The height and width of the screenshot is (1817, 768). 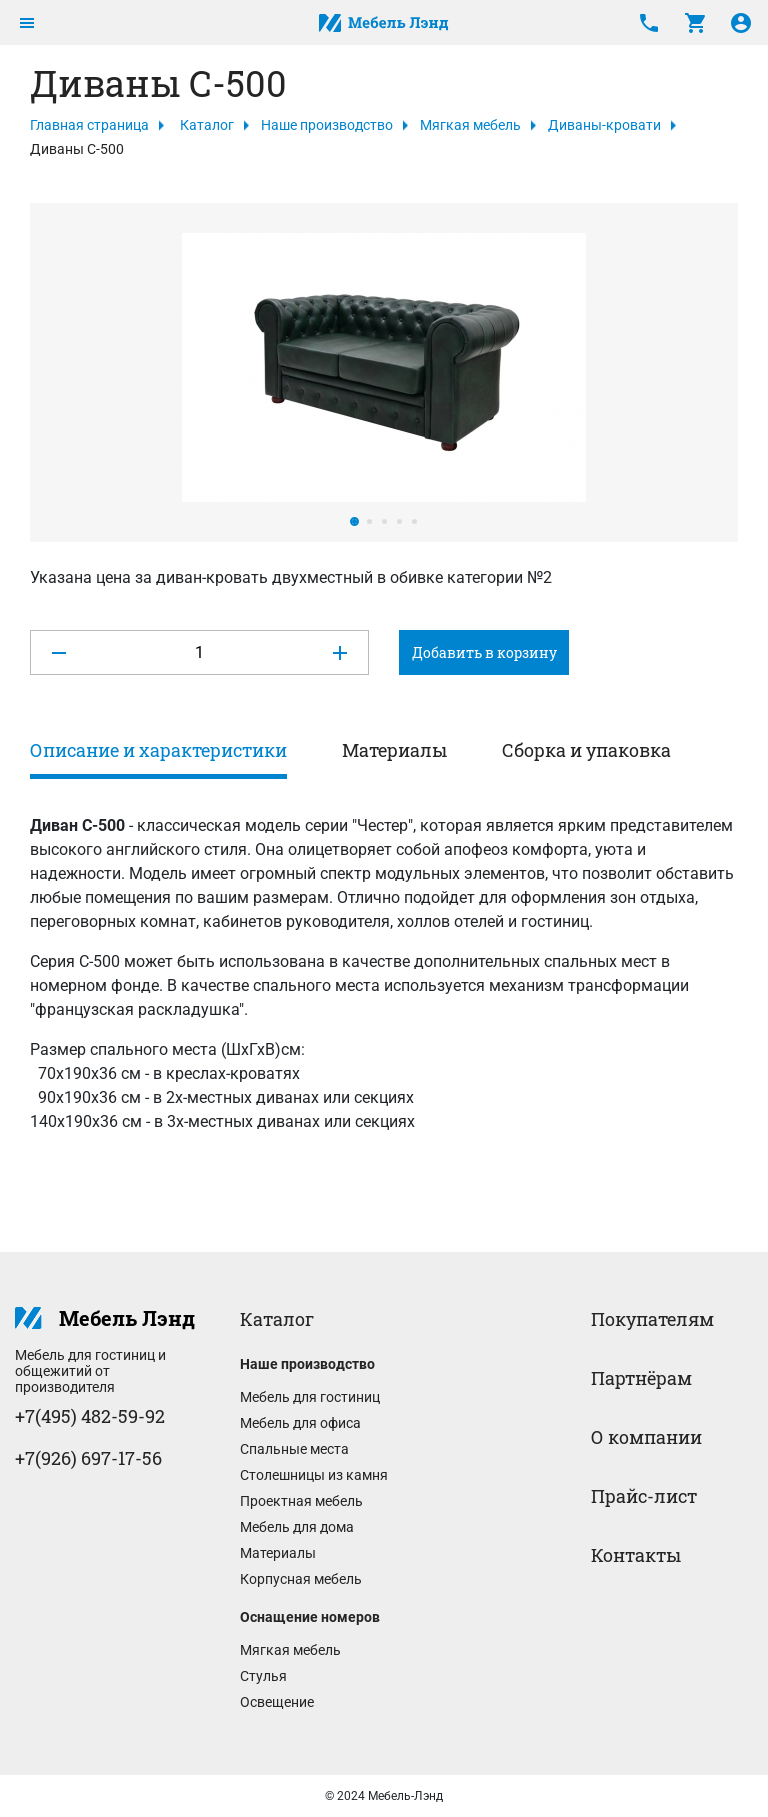 I want to click on Мягкая мебель, so click(x=470, y=125).